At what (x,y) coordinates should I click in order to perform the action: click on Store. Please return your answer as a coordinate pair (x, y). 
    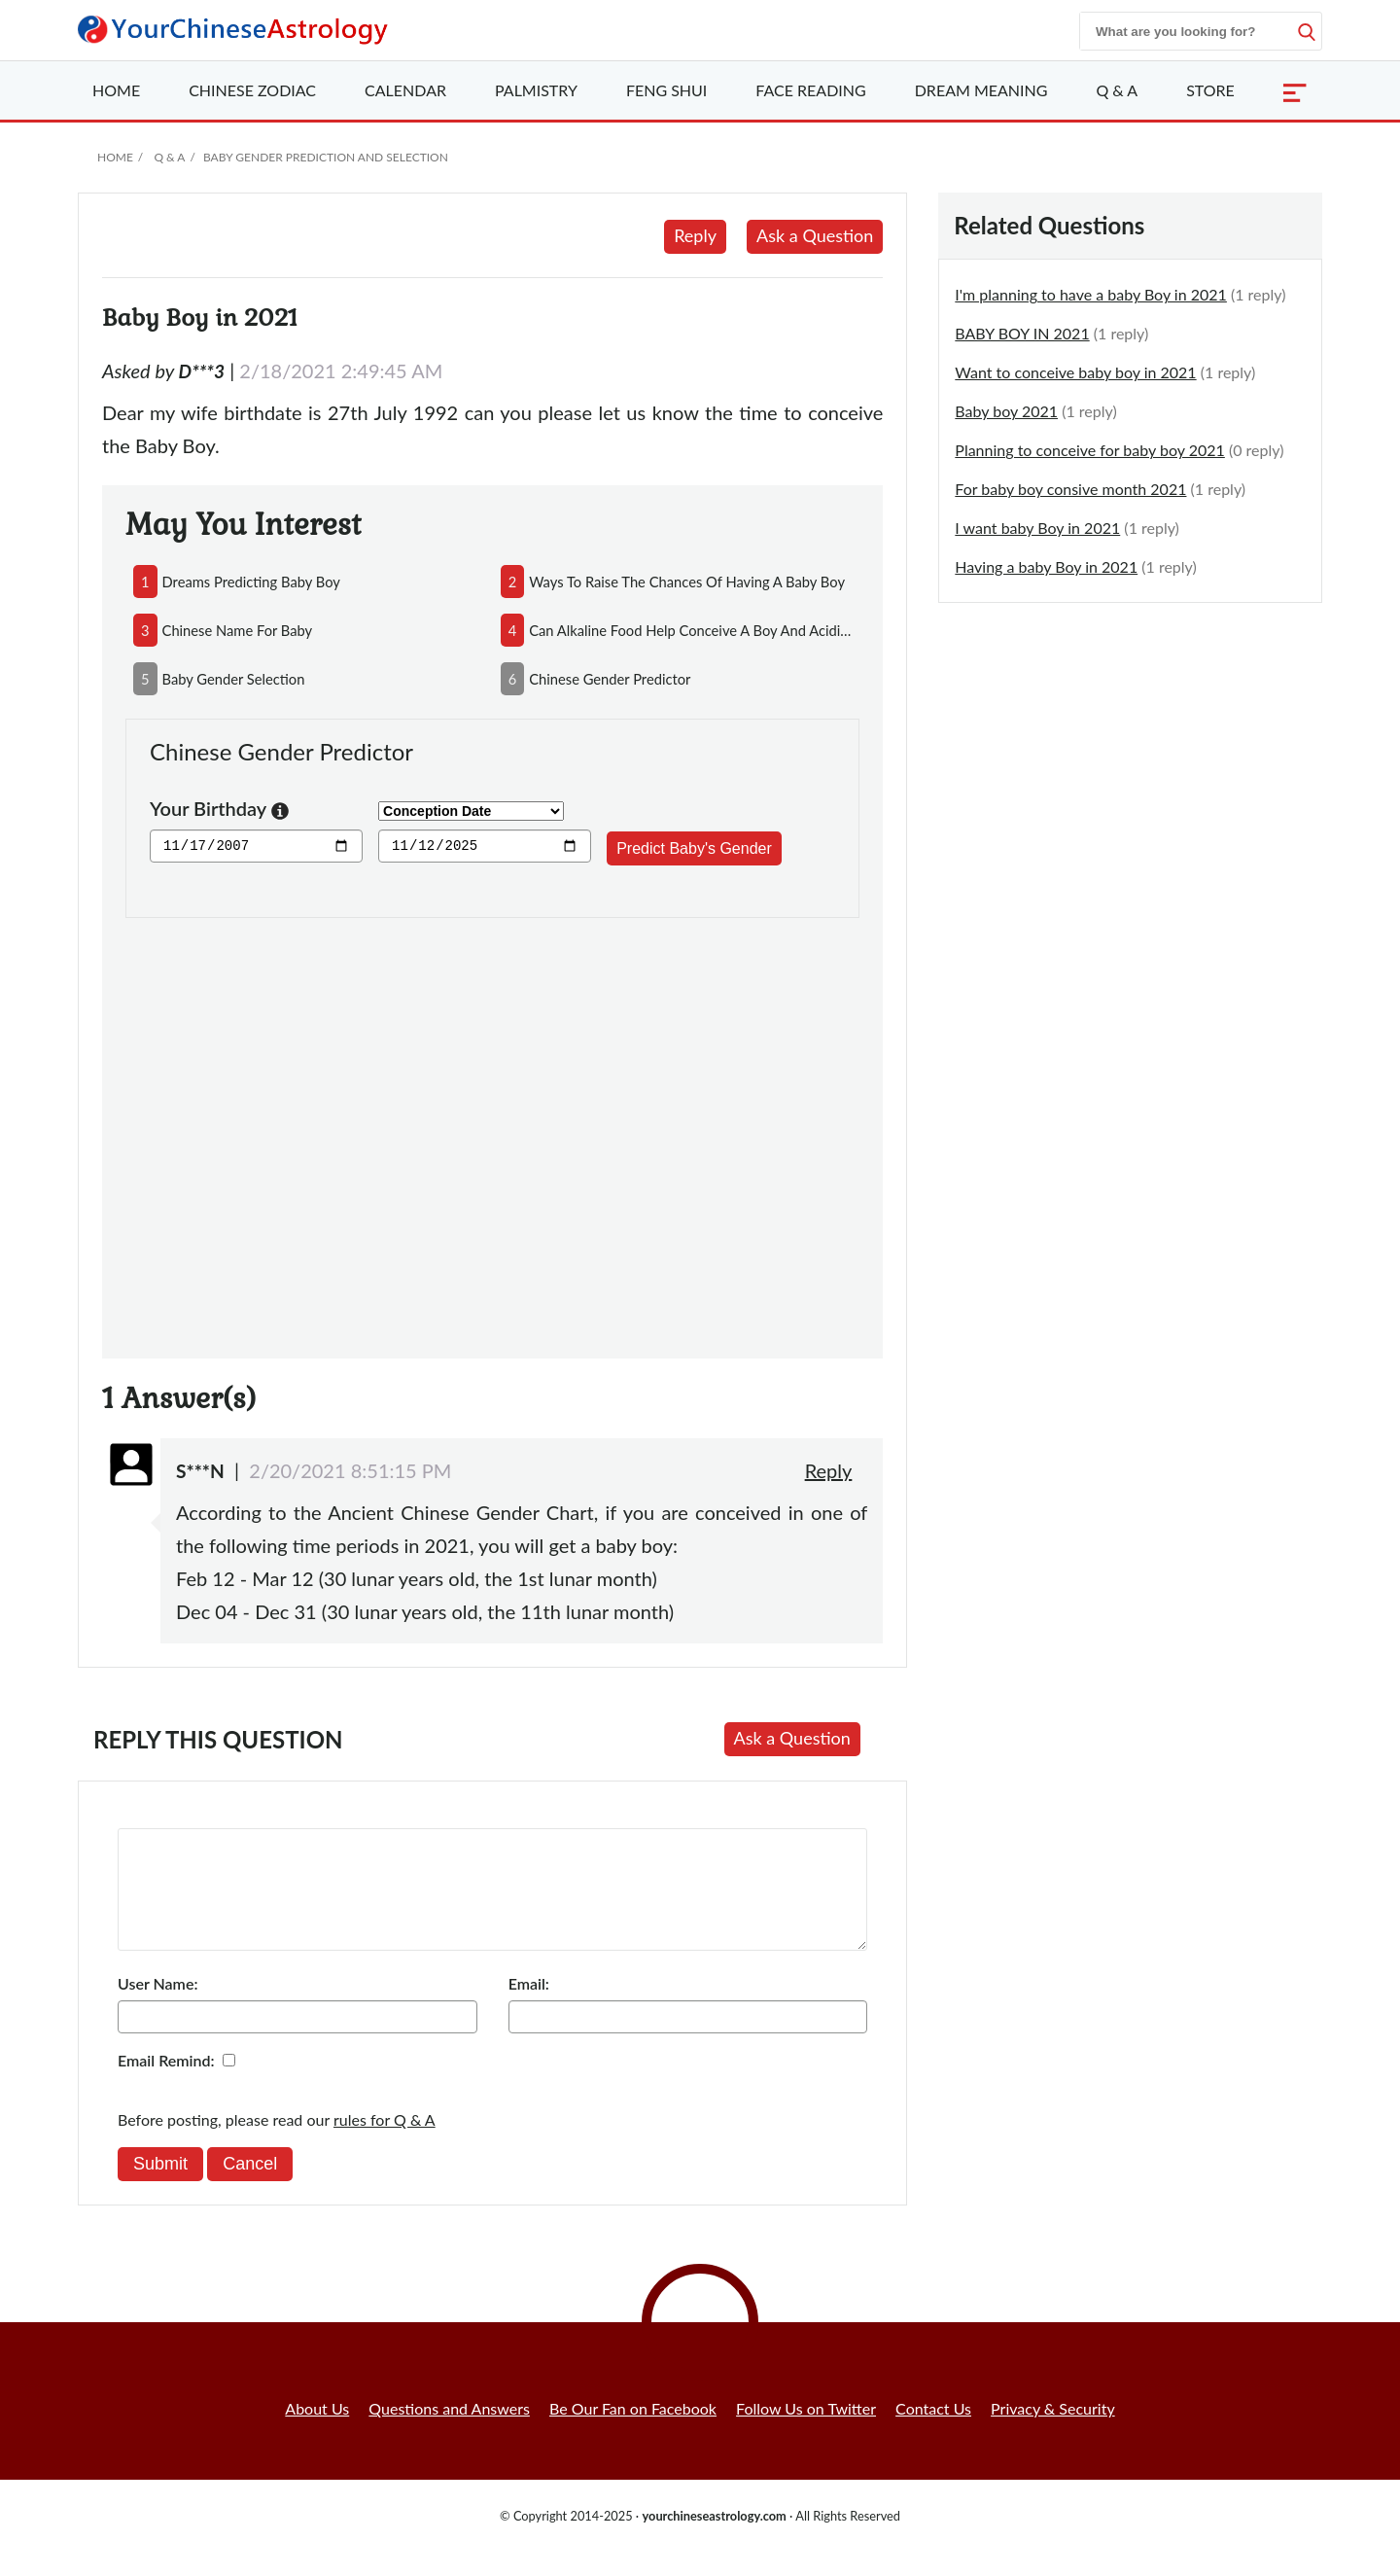
    Looking at the image, I should click on (1210, 90).